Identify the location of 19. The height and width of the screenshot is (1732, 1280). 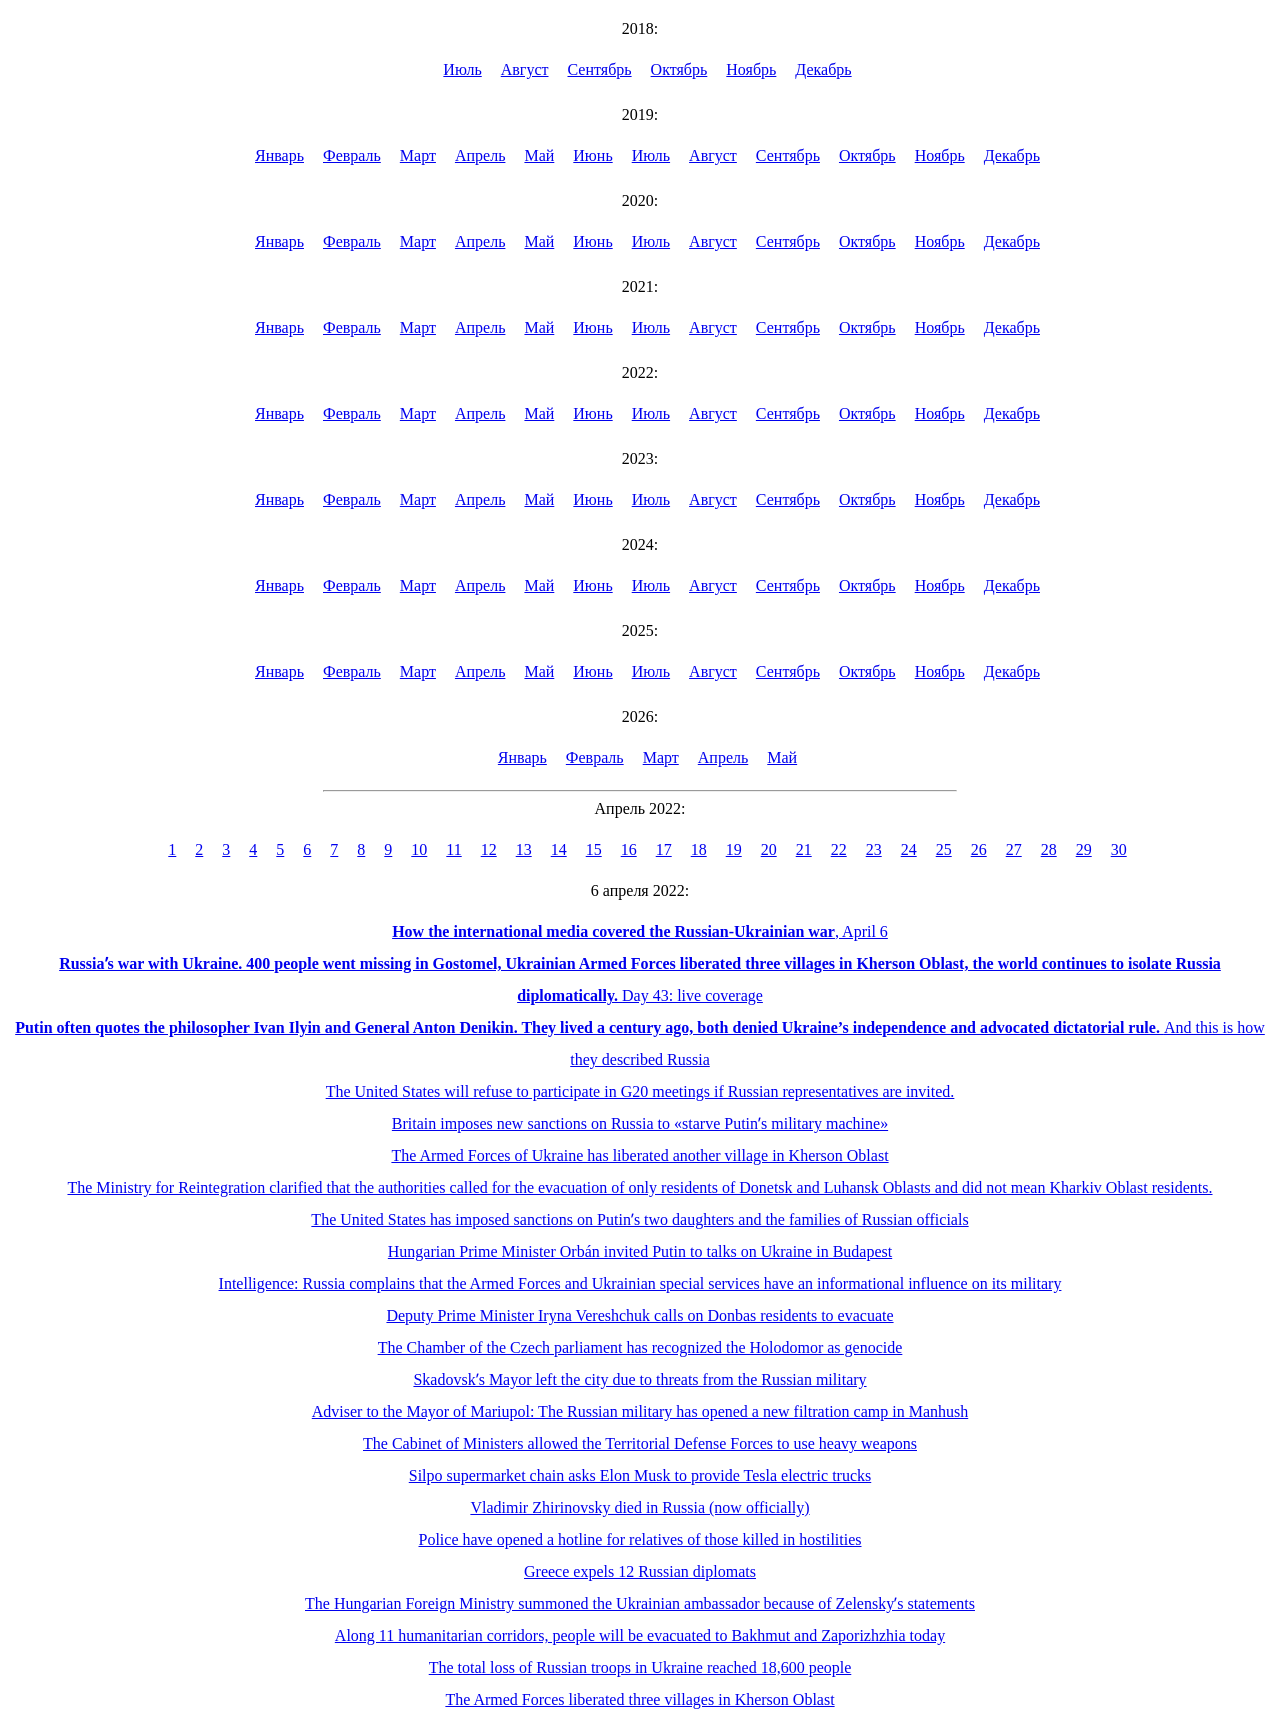
(734, 849).